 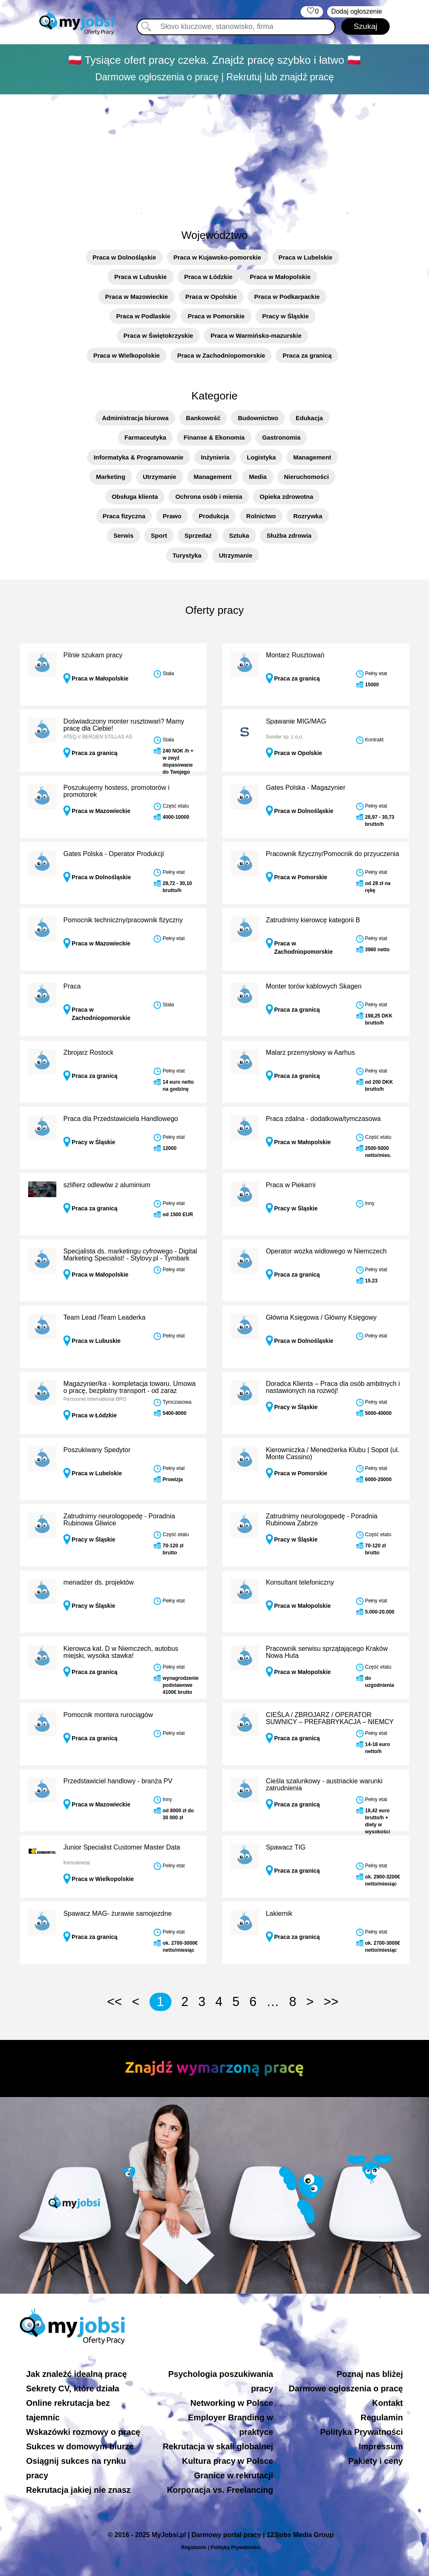 What do you see at coordinates (281, 437) in the screenshot?
I see `Gastronomia` at bounding box center [281, 437].